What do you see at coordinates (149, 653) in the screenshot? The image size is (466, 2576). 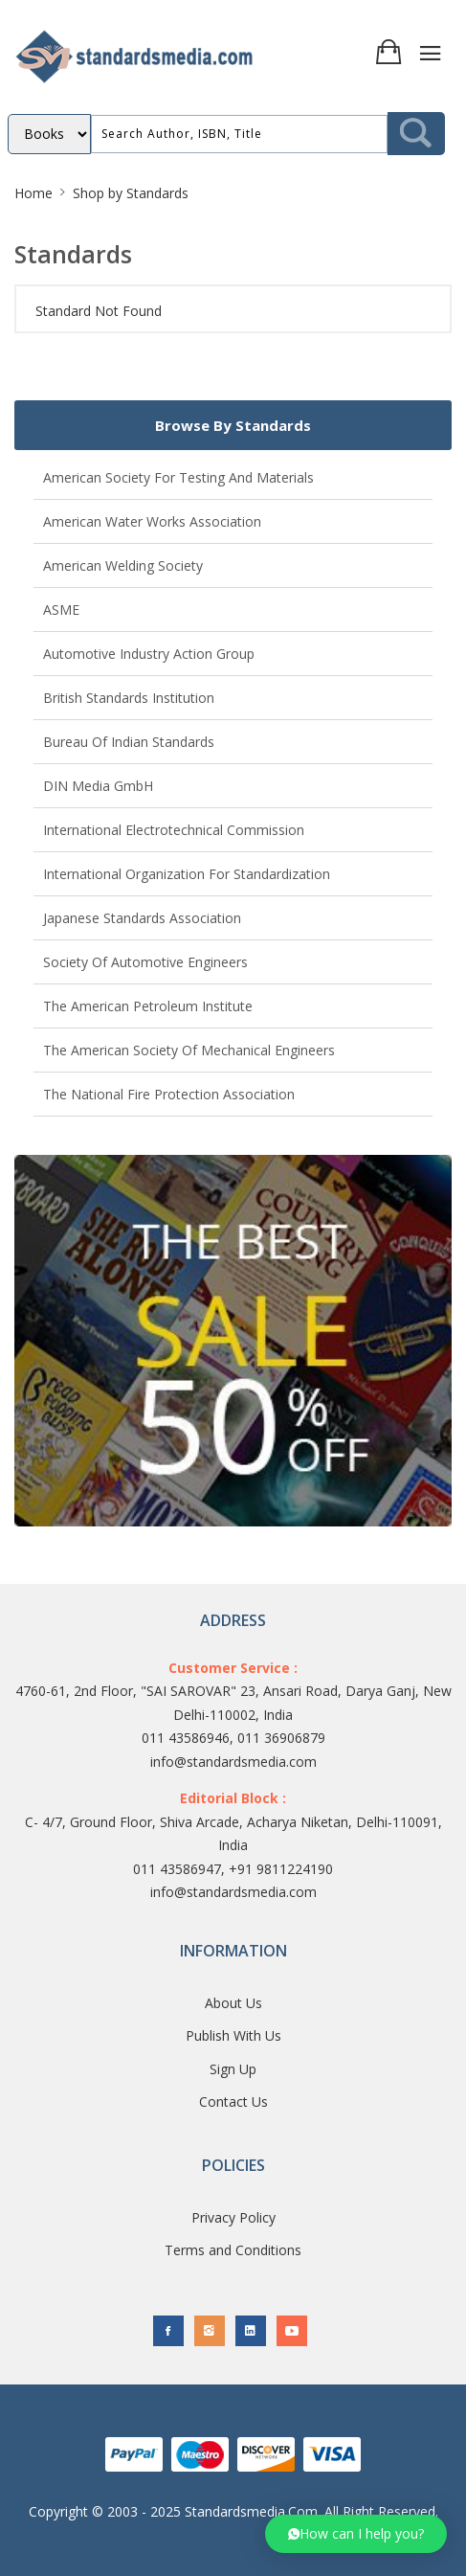 I see `Automotive Industry Action Group` at bounding box center [149, 653].